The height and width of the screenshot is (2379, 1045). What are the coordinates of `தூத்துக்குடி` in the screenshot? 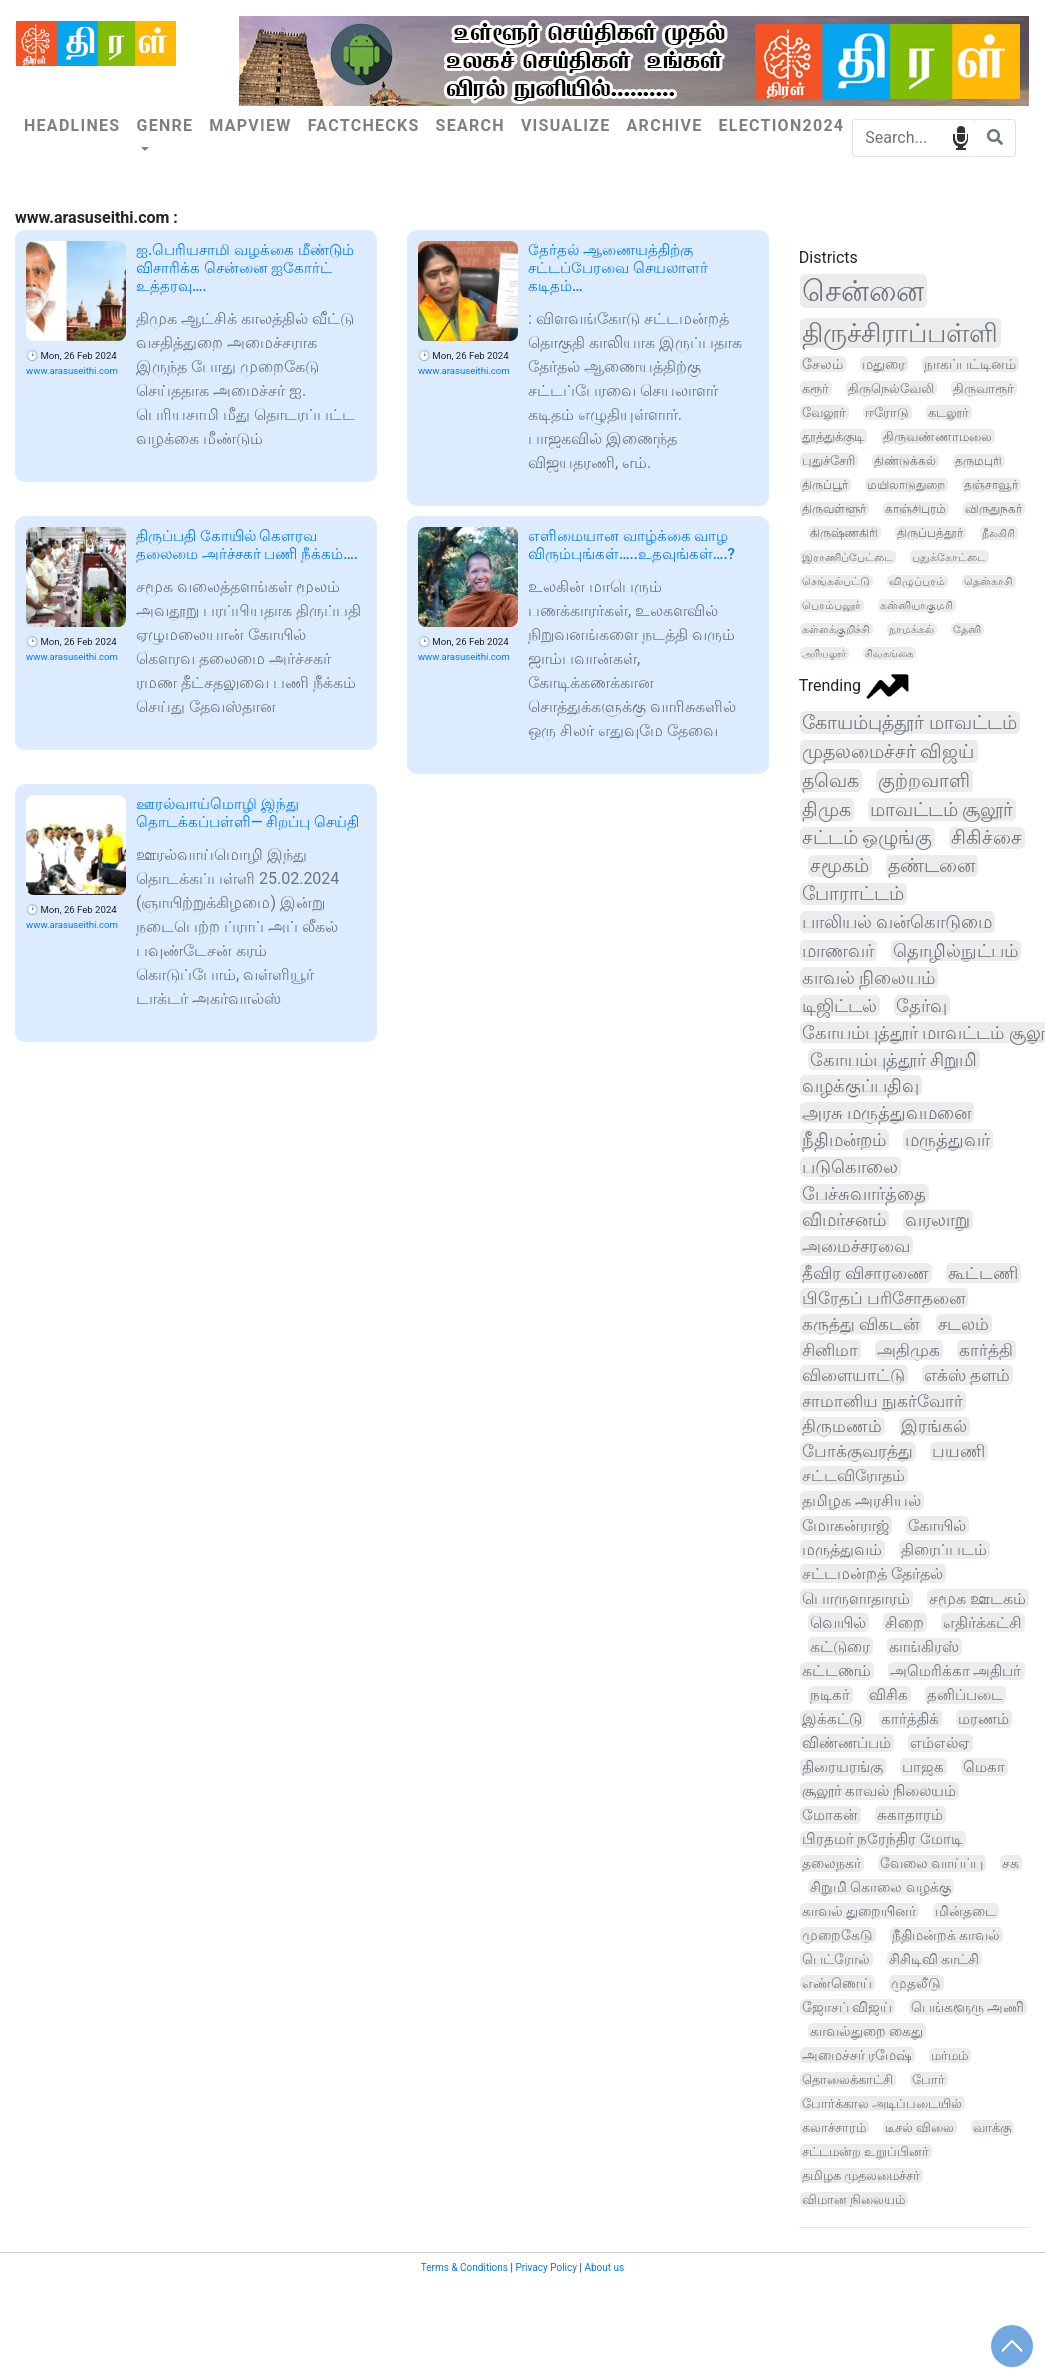 It's located at (833, 436).